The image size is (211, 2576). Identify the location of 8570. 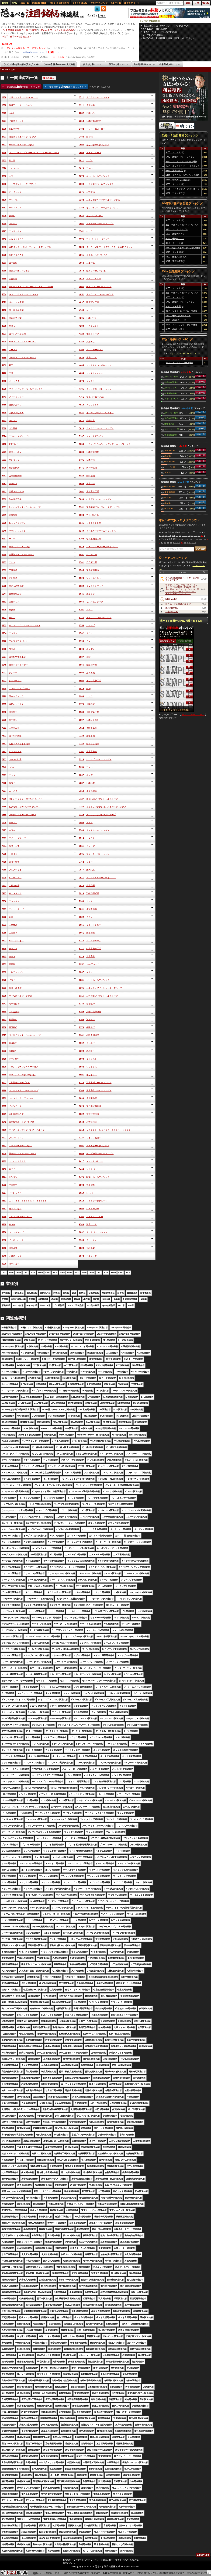
(4, 1067).